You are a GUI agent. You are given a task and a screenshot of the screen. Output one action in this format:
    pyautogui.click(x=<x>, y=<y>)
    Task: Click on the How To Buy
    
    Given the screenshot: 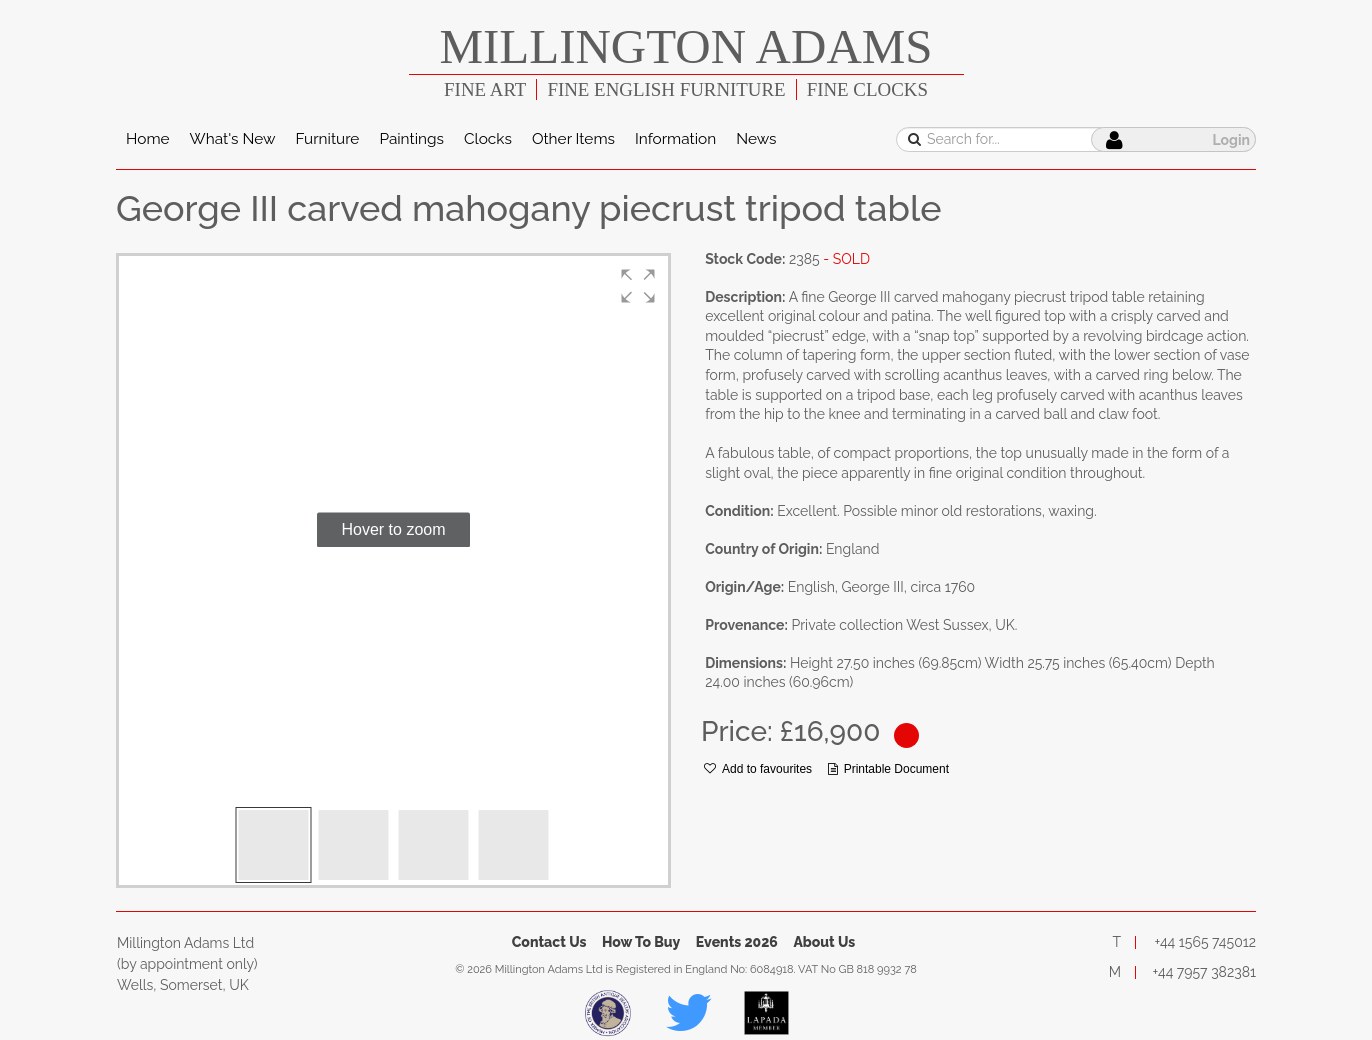 What is the action you would take?
    pyautogui.click(x=641, y=942)
    